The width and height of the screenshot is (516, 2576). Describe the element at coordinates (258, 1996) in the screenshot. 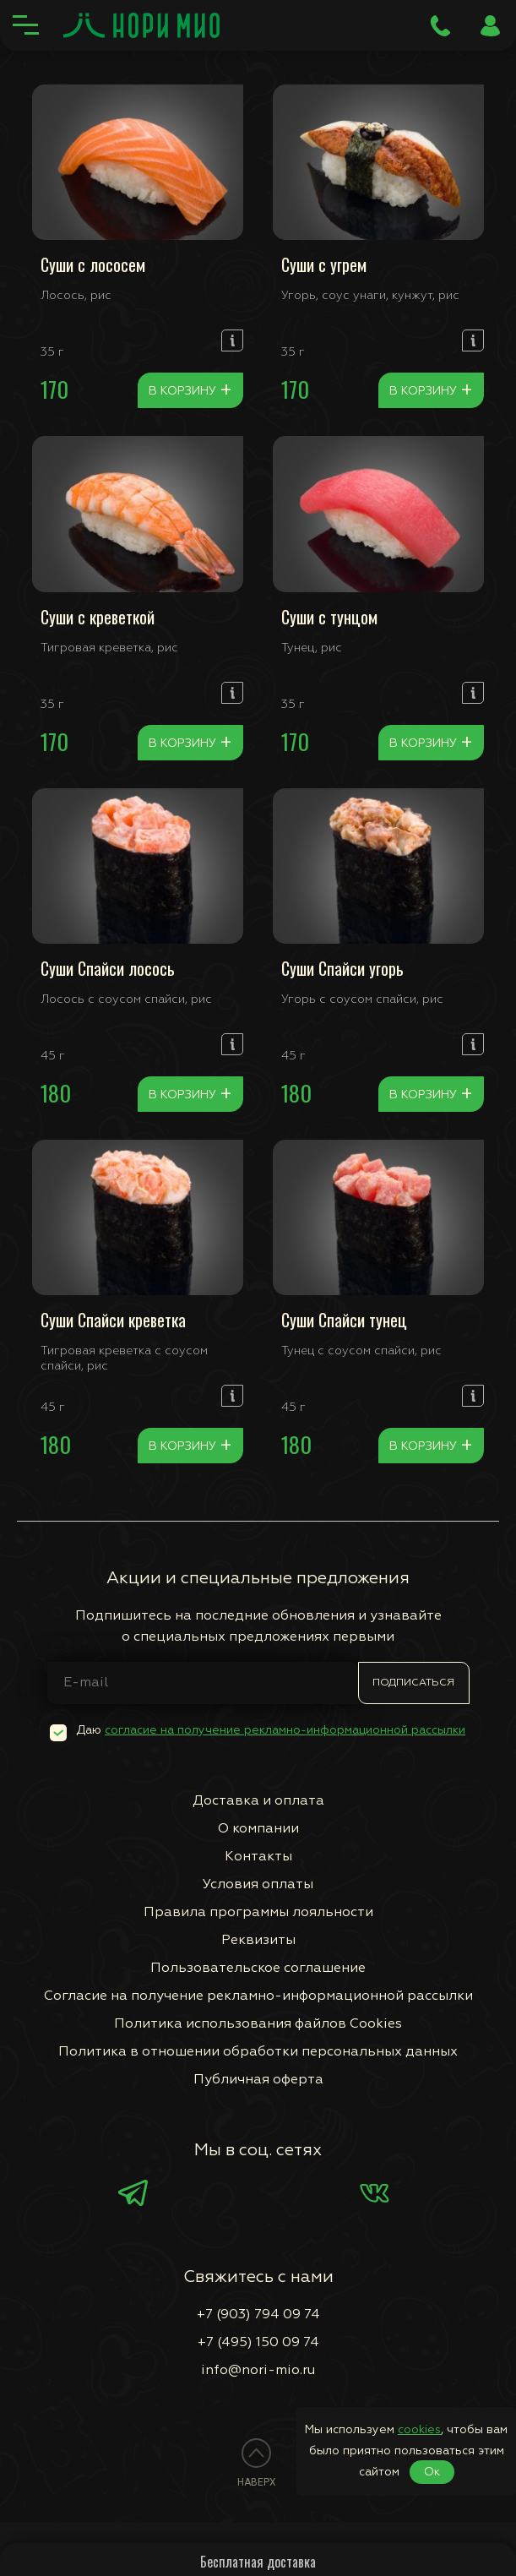

I see `Согласие на получение рекламно-информационной рассылки` at that location.